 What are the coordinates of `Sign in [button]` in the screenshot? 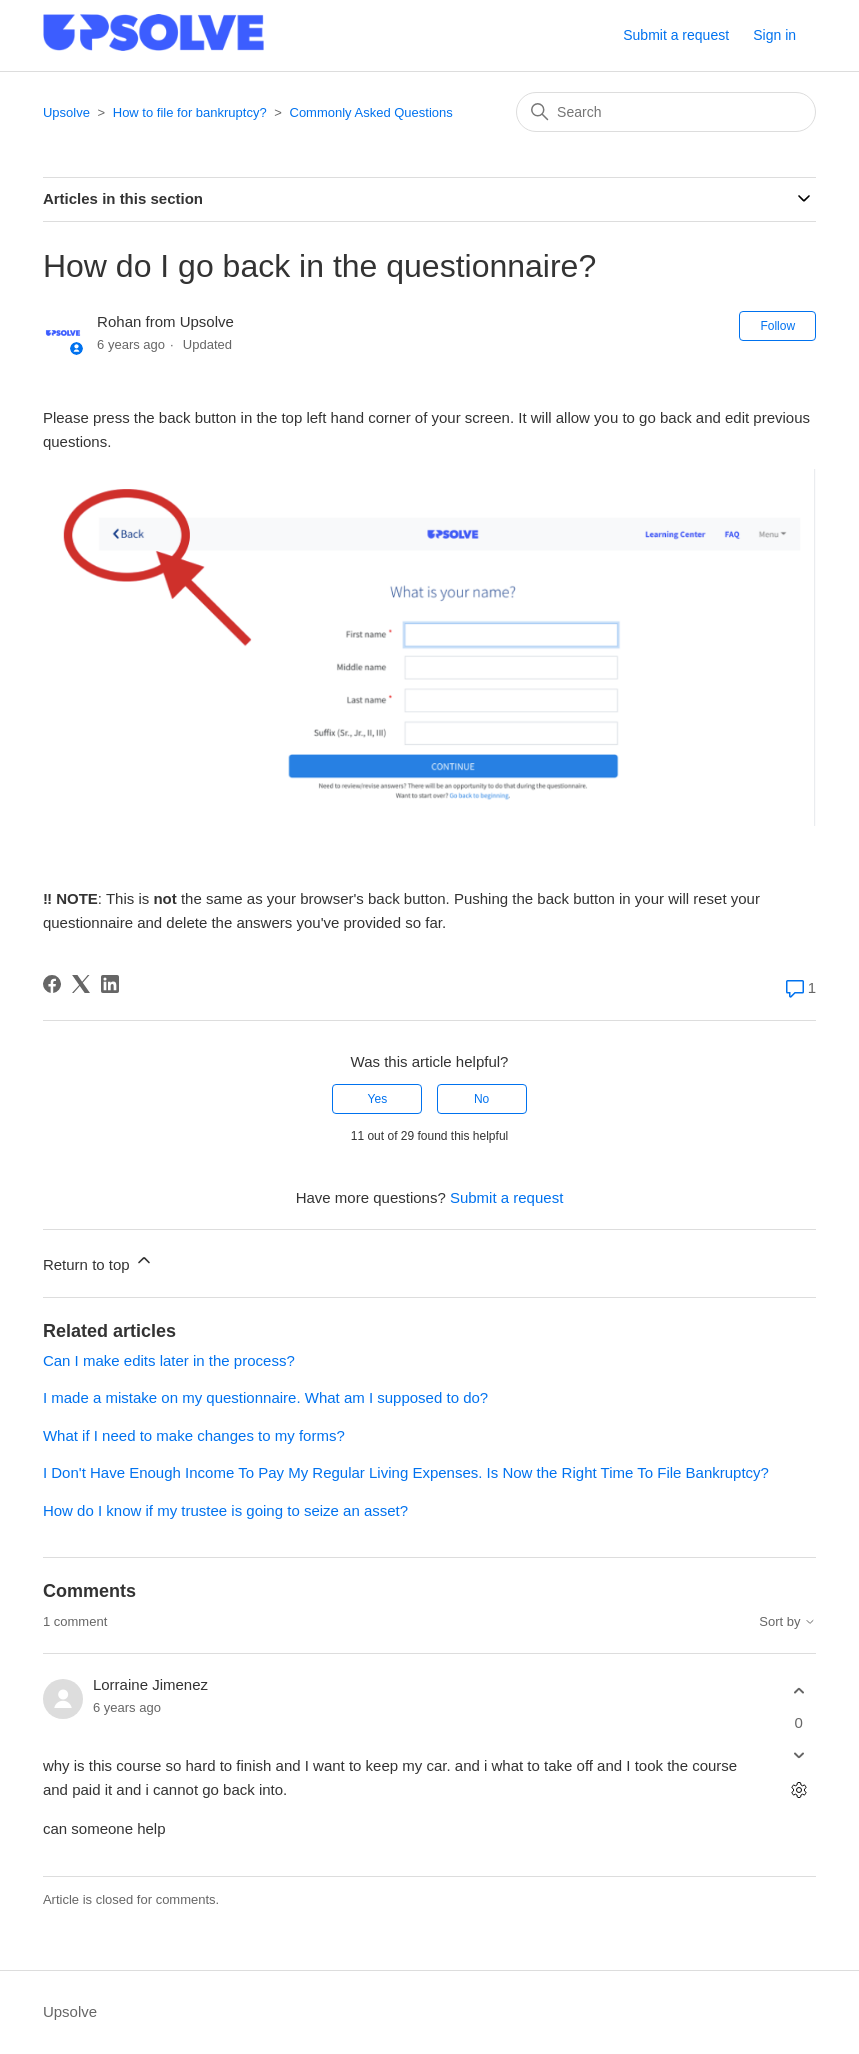 It's located at (774, 35).